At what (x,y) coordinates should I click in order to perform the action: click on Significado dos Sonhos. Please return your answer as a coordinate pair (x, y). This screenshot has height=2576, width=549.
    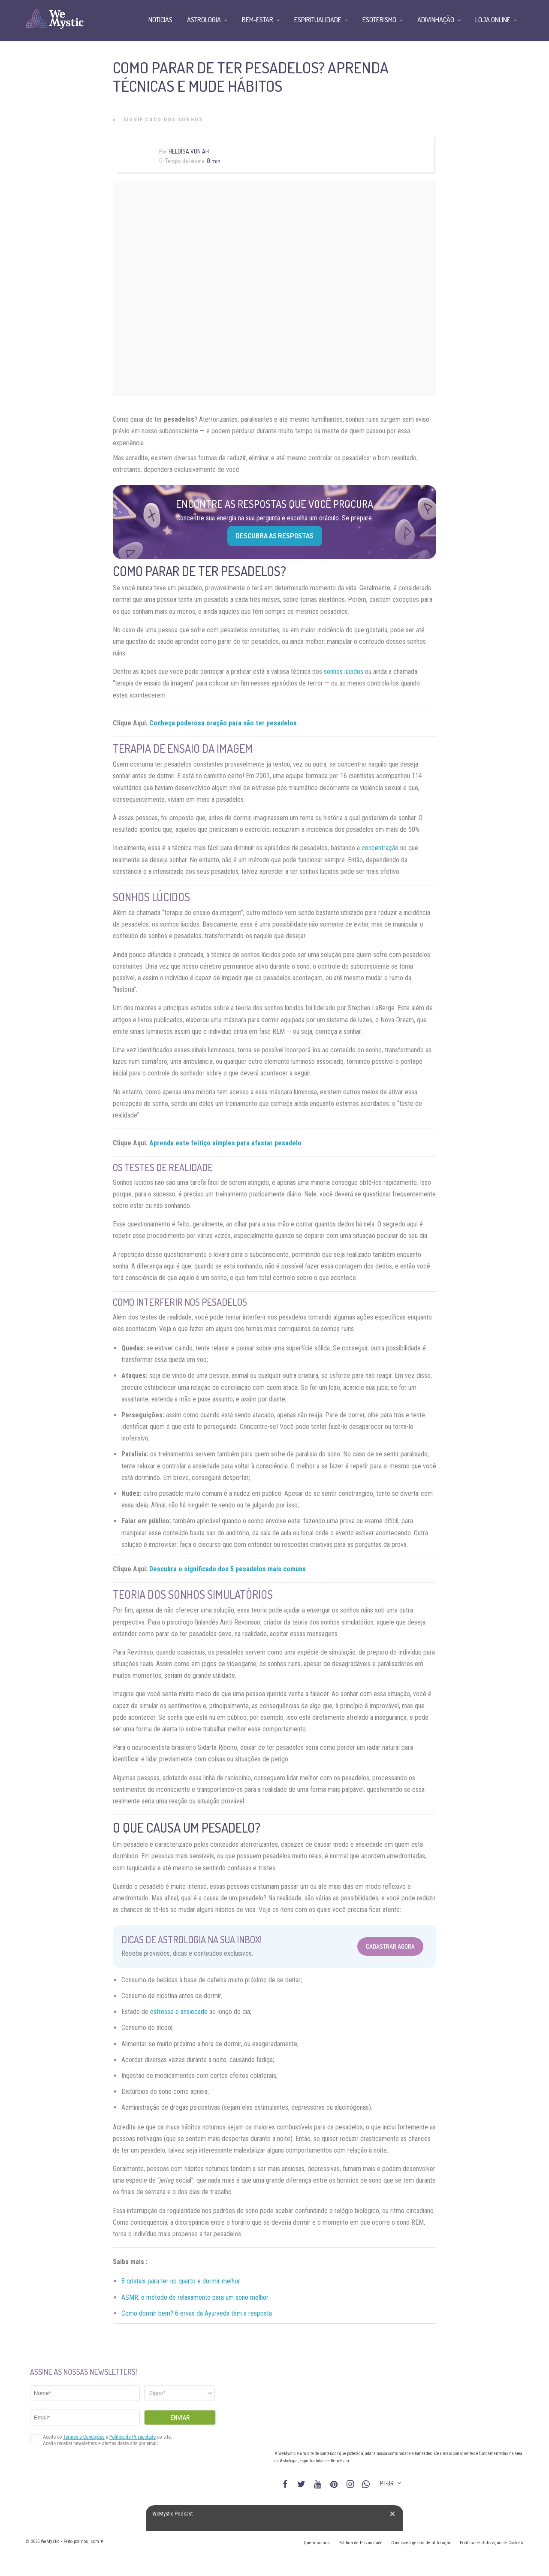
    Looking at the image, I should click on (163, 120).